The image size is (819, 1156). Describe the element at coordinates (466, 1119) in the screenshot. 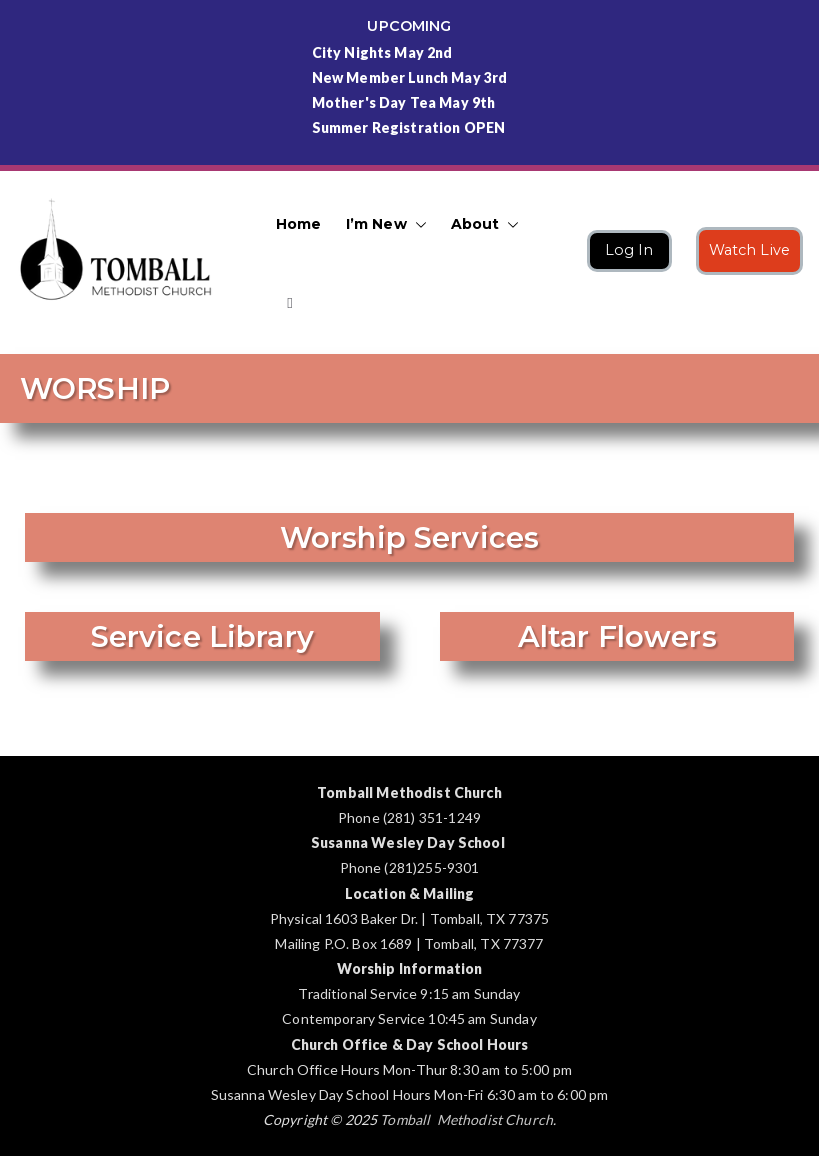

I see `Tomball Methodist Church` at that location.